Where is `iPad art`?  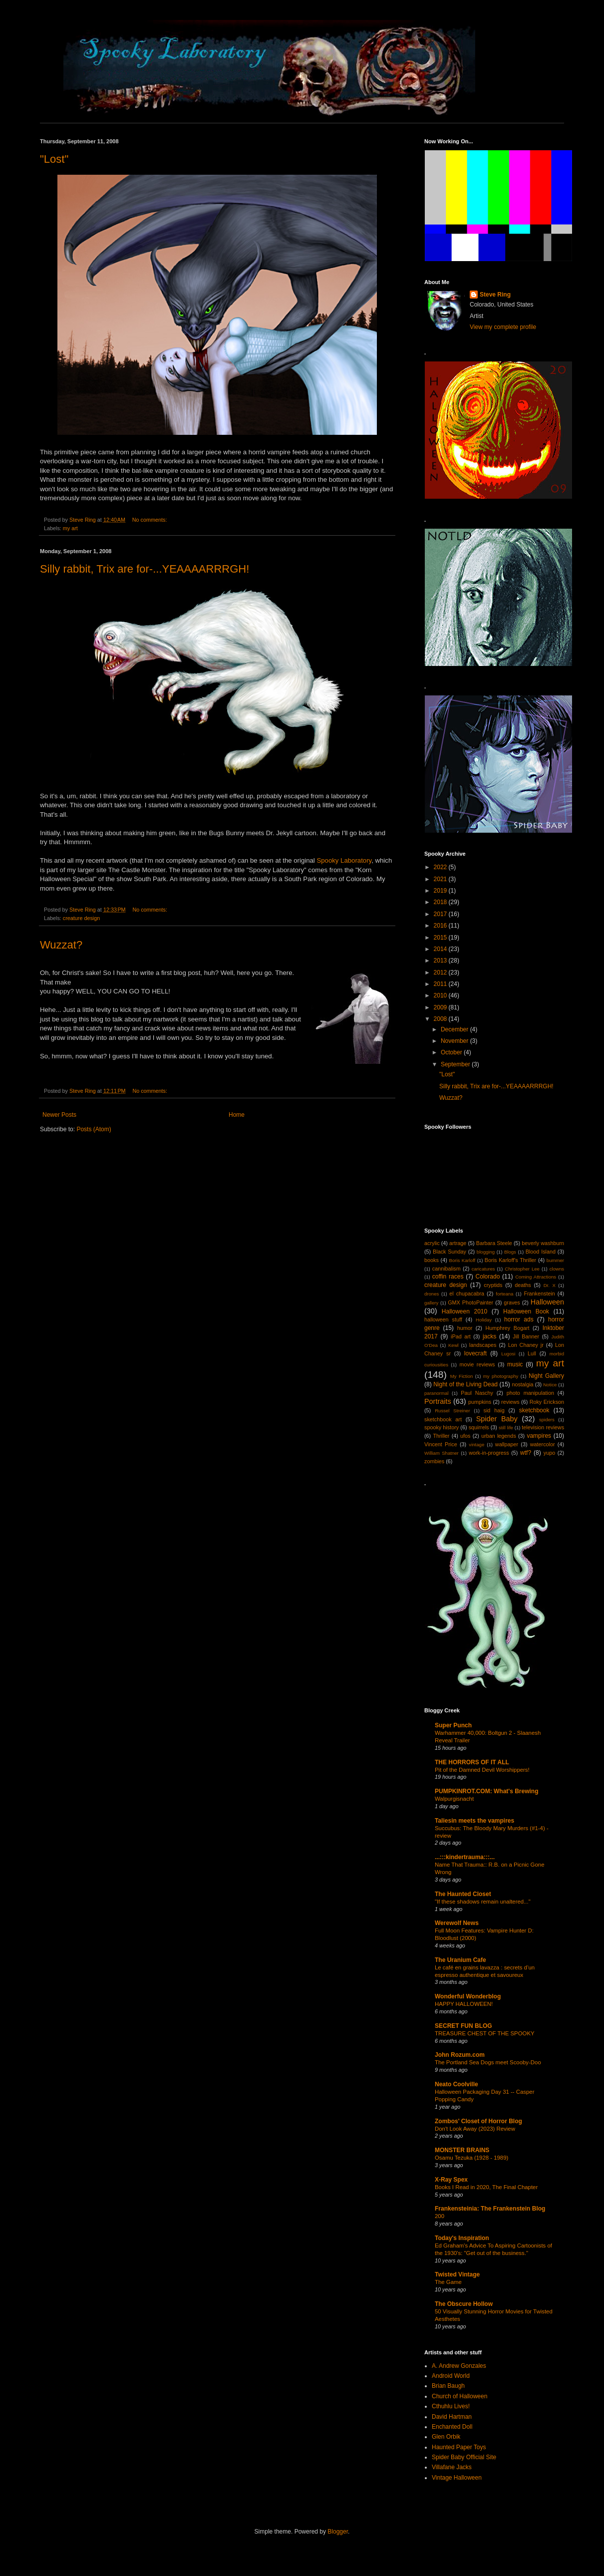 iPad art is located at coordinates (461, 1336).